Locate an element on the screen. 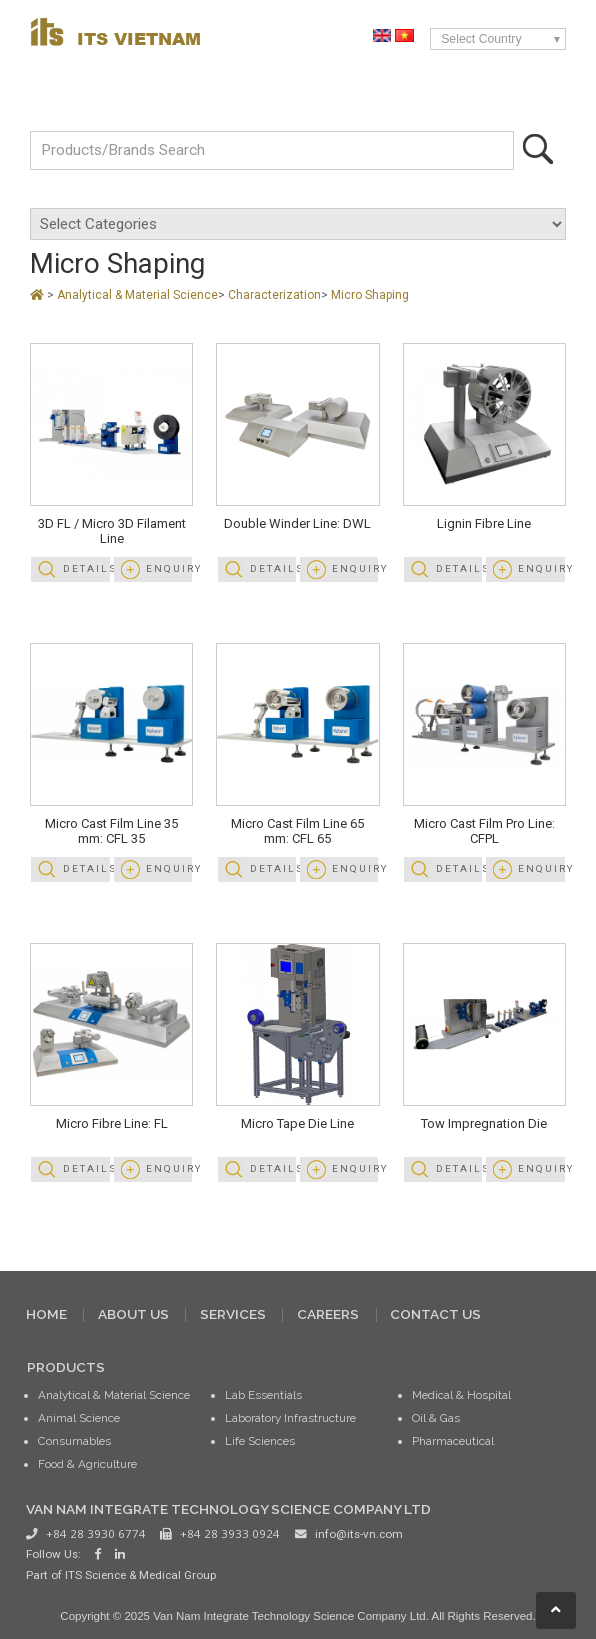 This screenshot has width=596, height=1639. Consumables is located at coordinates (74, 1441).